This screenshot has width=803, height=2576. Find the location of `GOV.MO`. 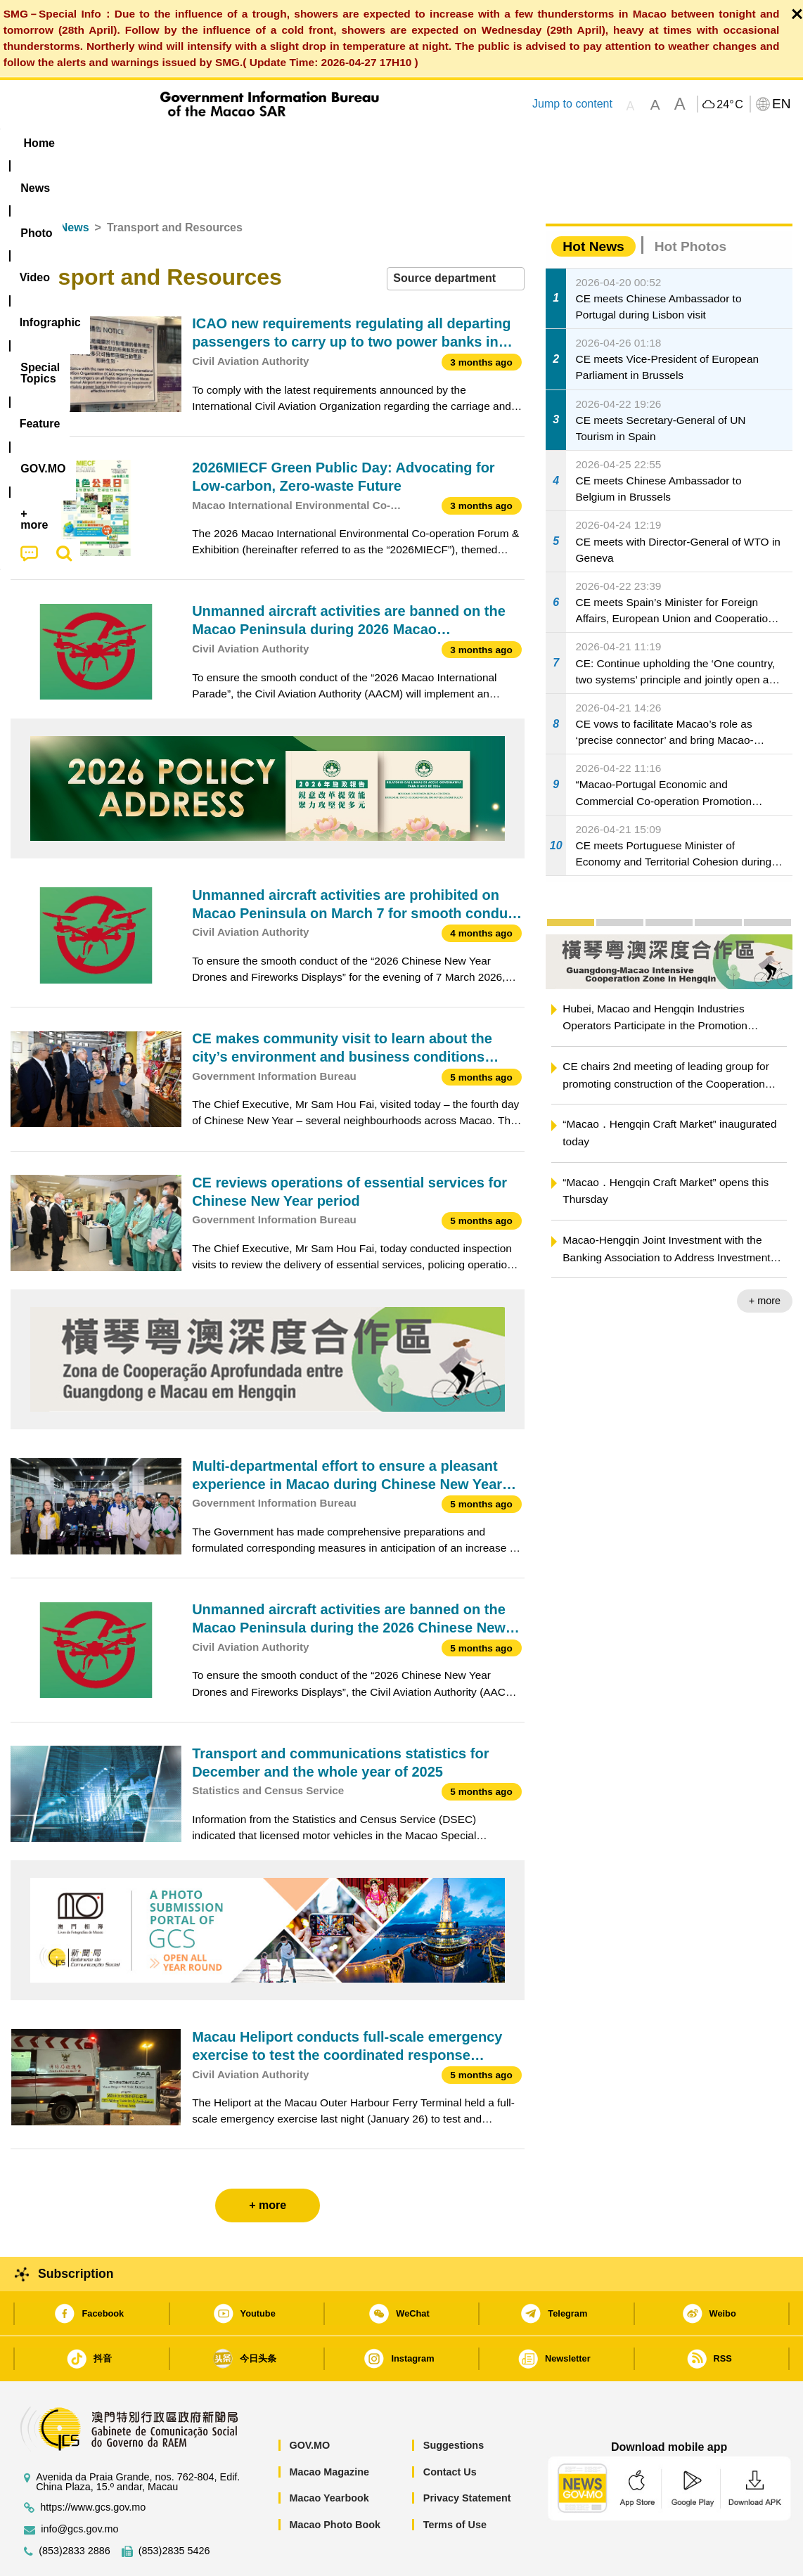

GOV.MO is located at coordinates (309, 2402).